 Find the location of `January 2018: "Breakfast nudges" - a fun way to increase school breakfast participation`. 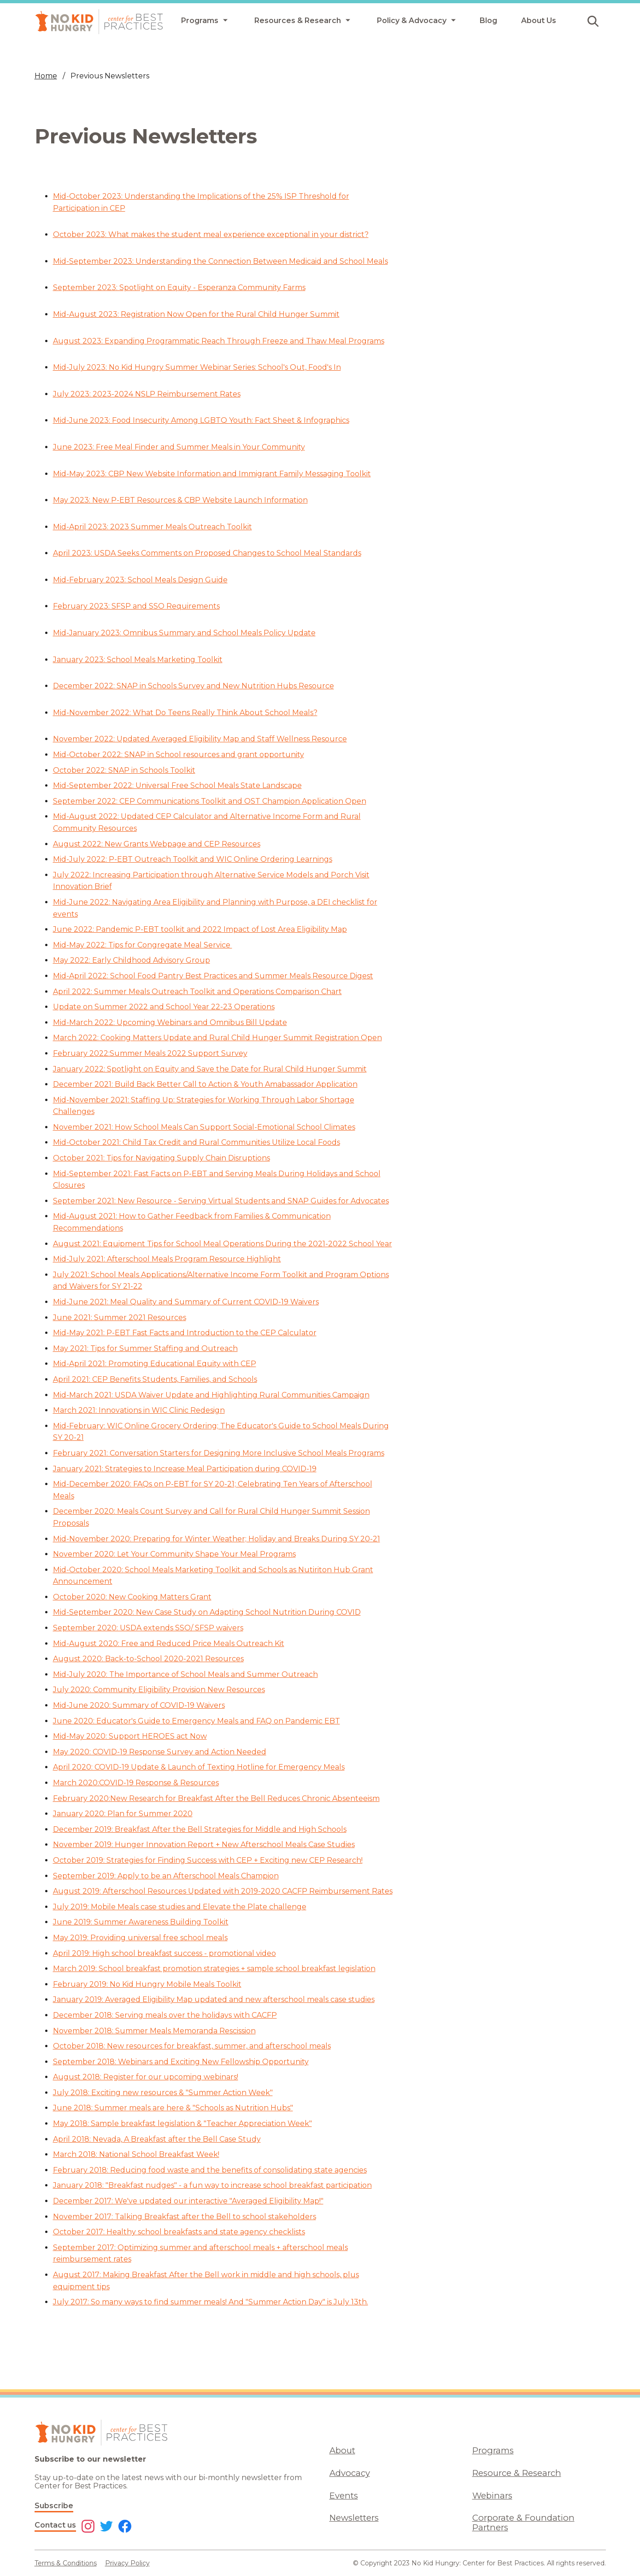

January 2018: "Breakfast nudges" - a fun way to increase school breakfast participation is located at coordinates (212, 2185).